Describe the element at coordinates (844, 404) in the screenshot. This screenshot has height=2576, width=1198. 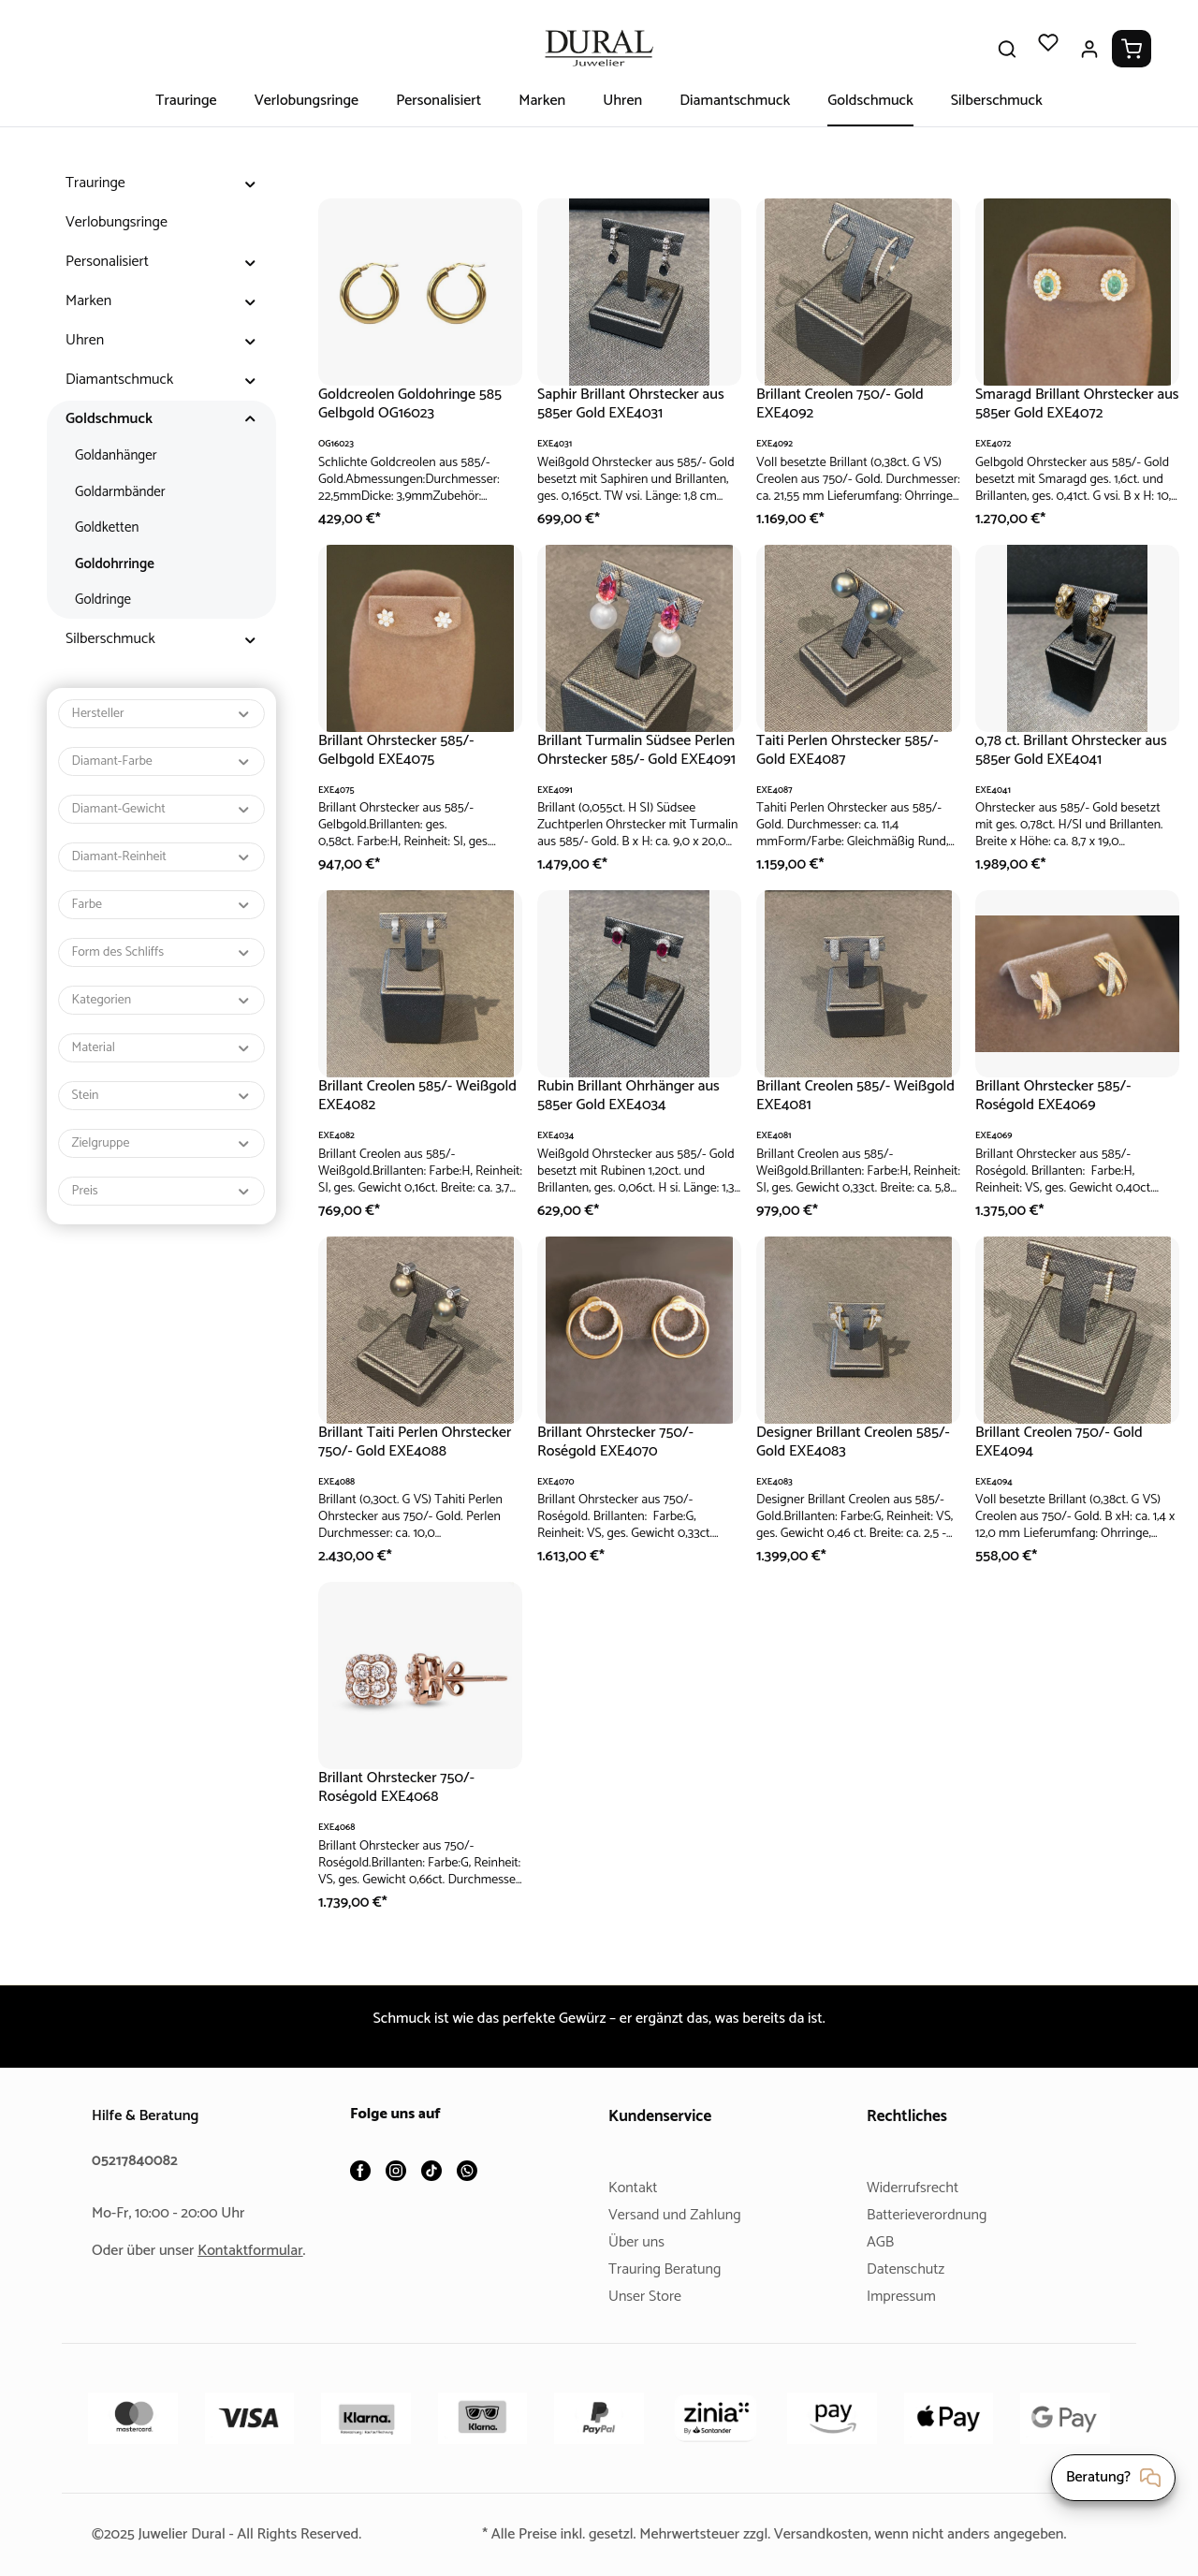
I see `Brillant Creolen 750/- Gold EXE4092` at that location.